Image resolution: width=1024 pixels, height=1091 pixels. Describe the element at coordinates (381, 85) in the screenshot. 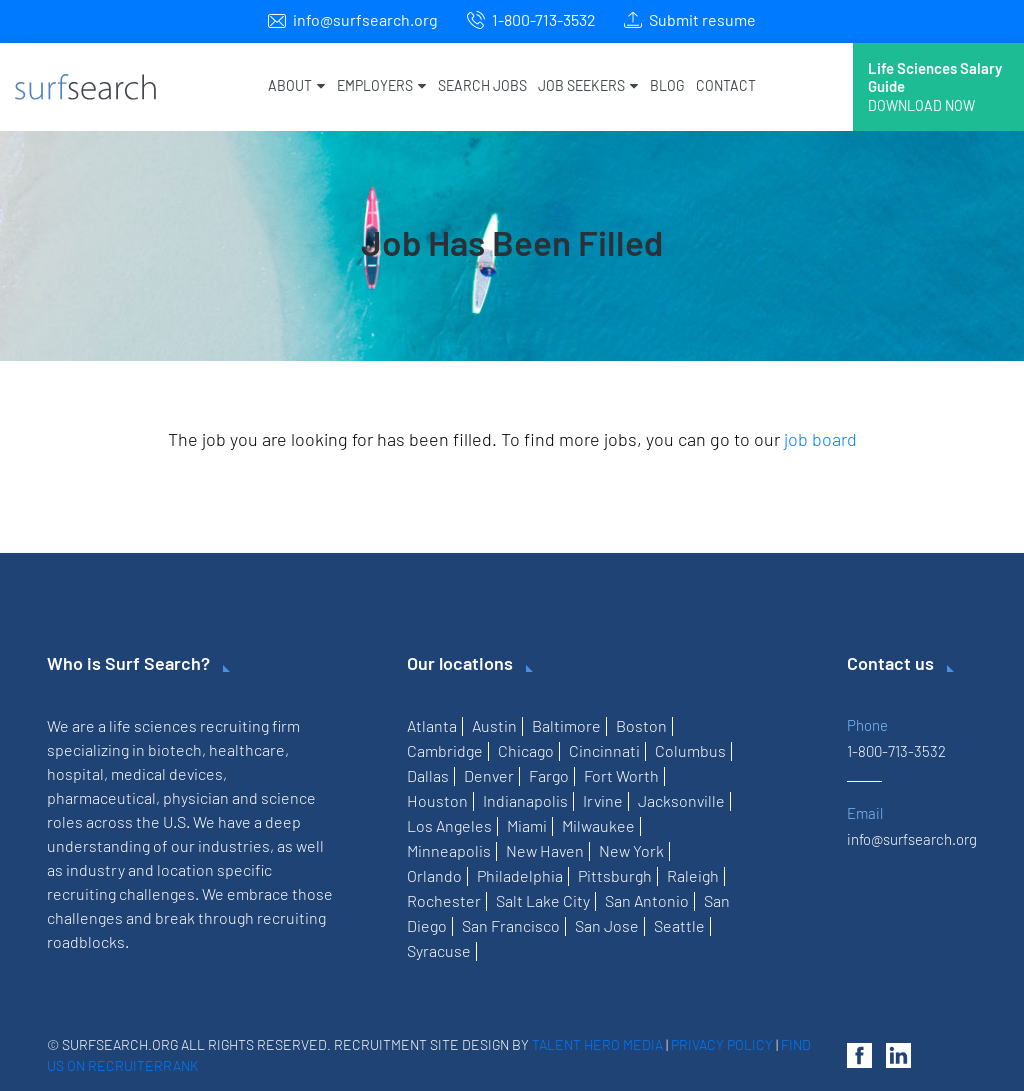

I see `Employers` at that location.